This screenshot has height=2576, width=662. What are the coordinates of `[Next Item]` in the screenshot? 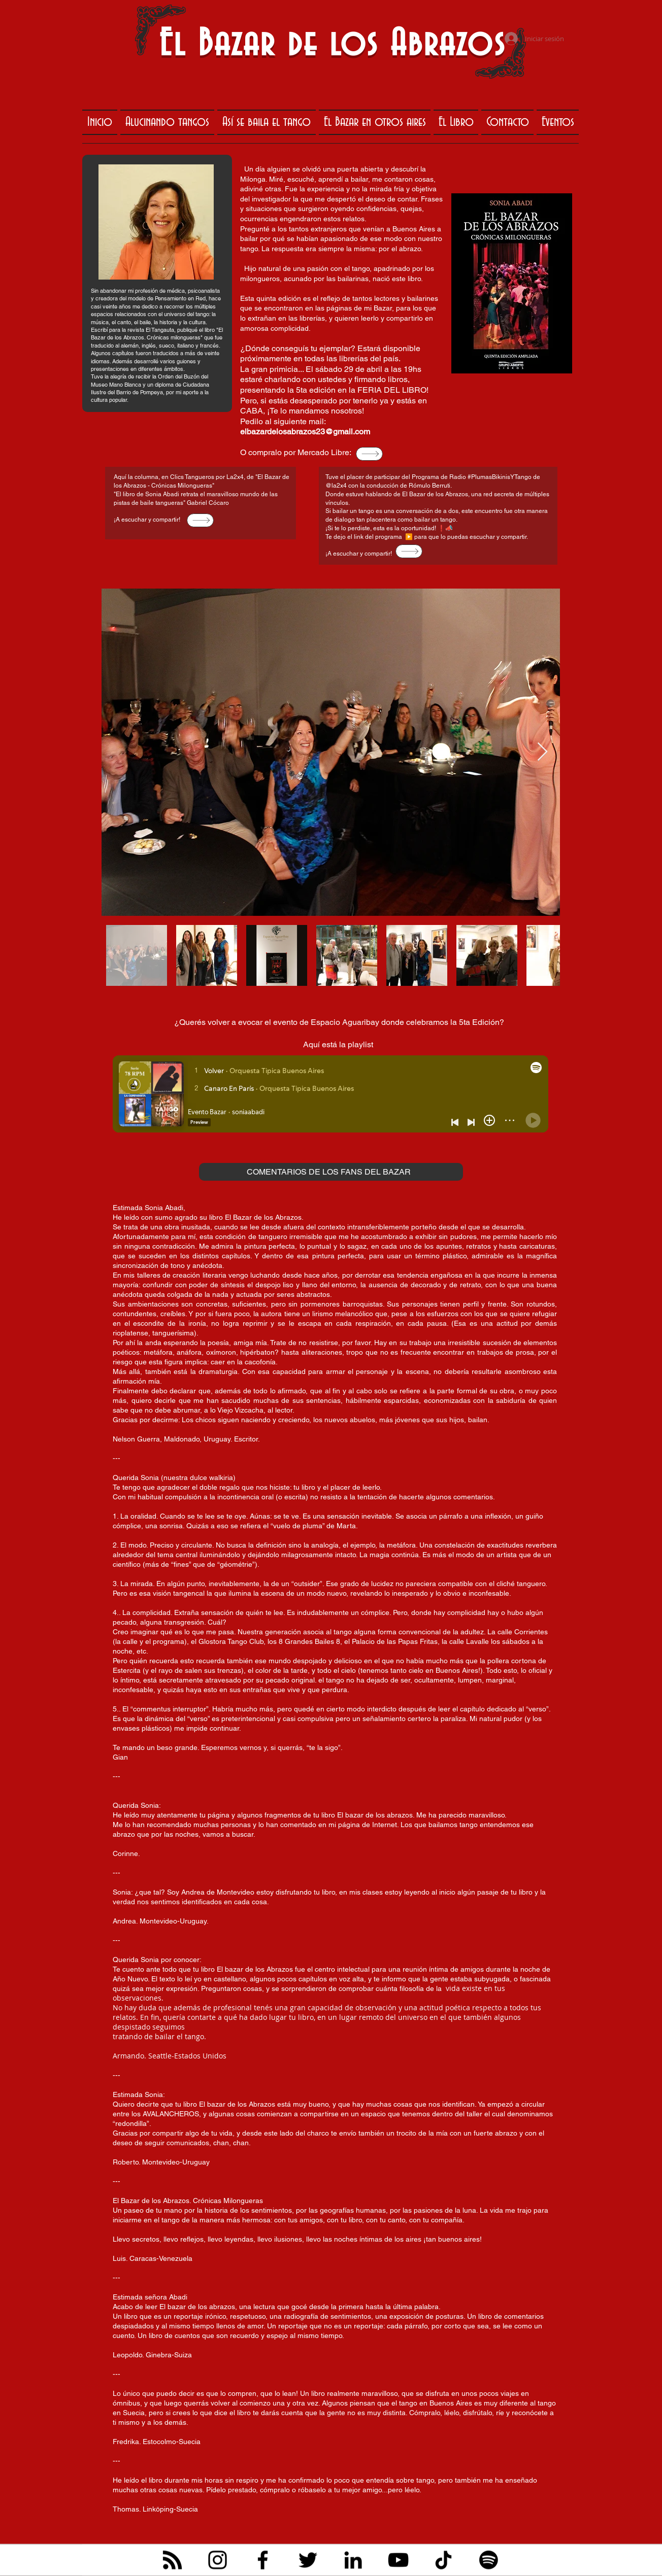 It's located at (542, 752).